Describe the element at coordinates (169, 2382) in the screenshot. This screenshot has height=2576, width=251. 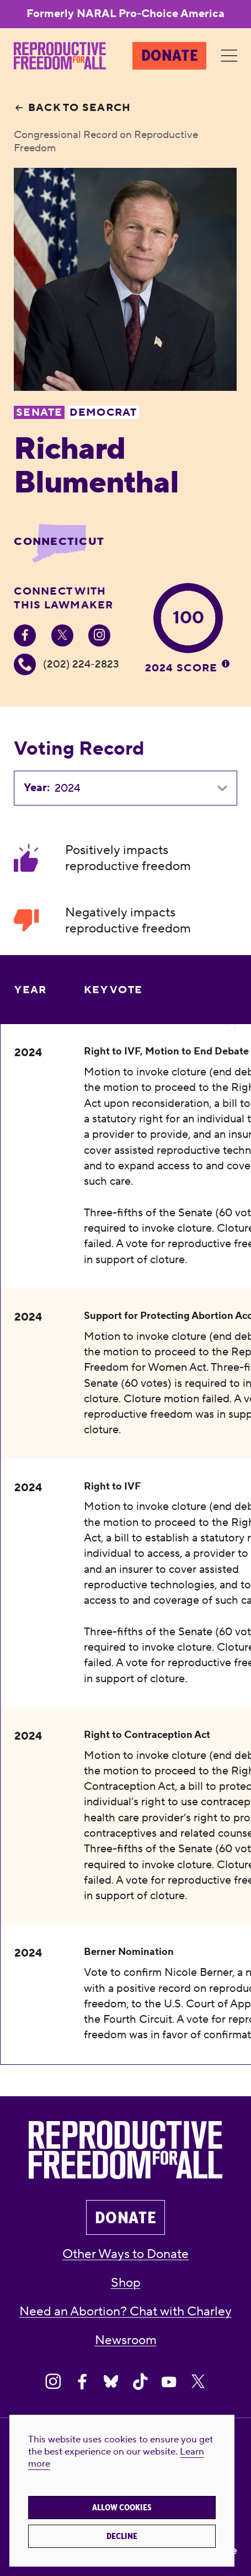
I see `[Share on Youtube]` at that location.